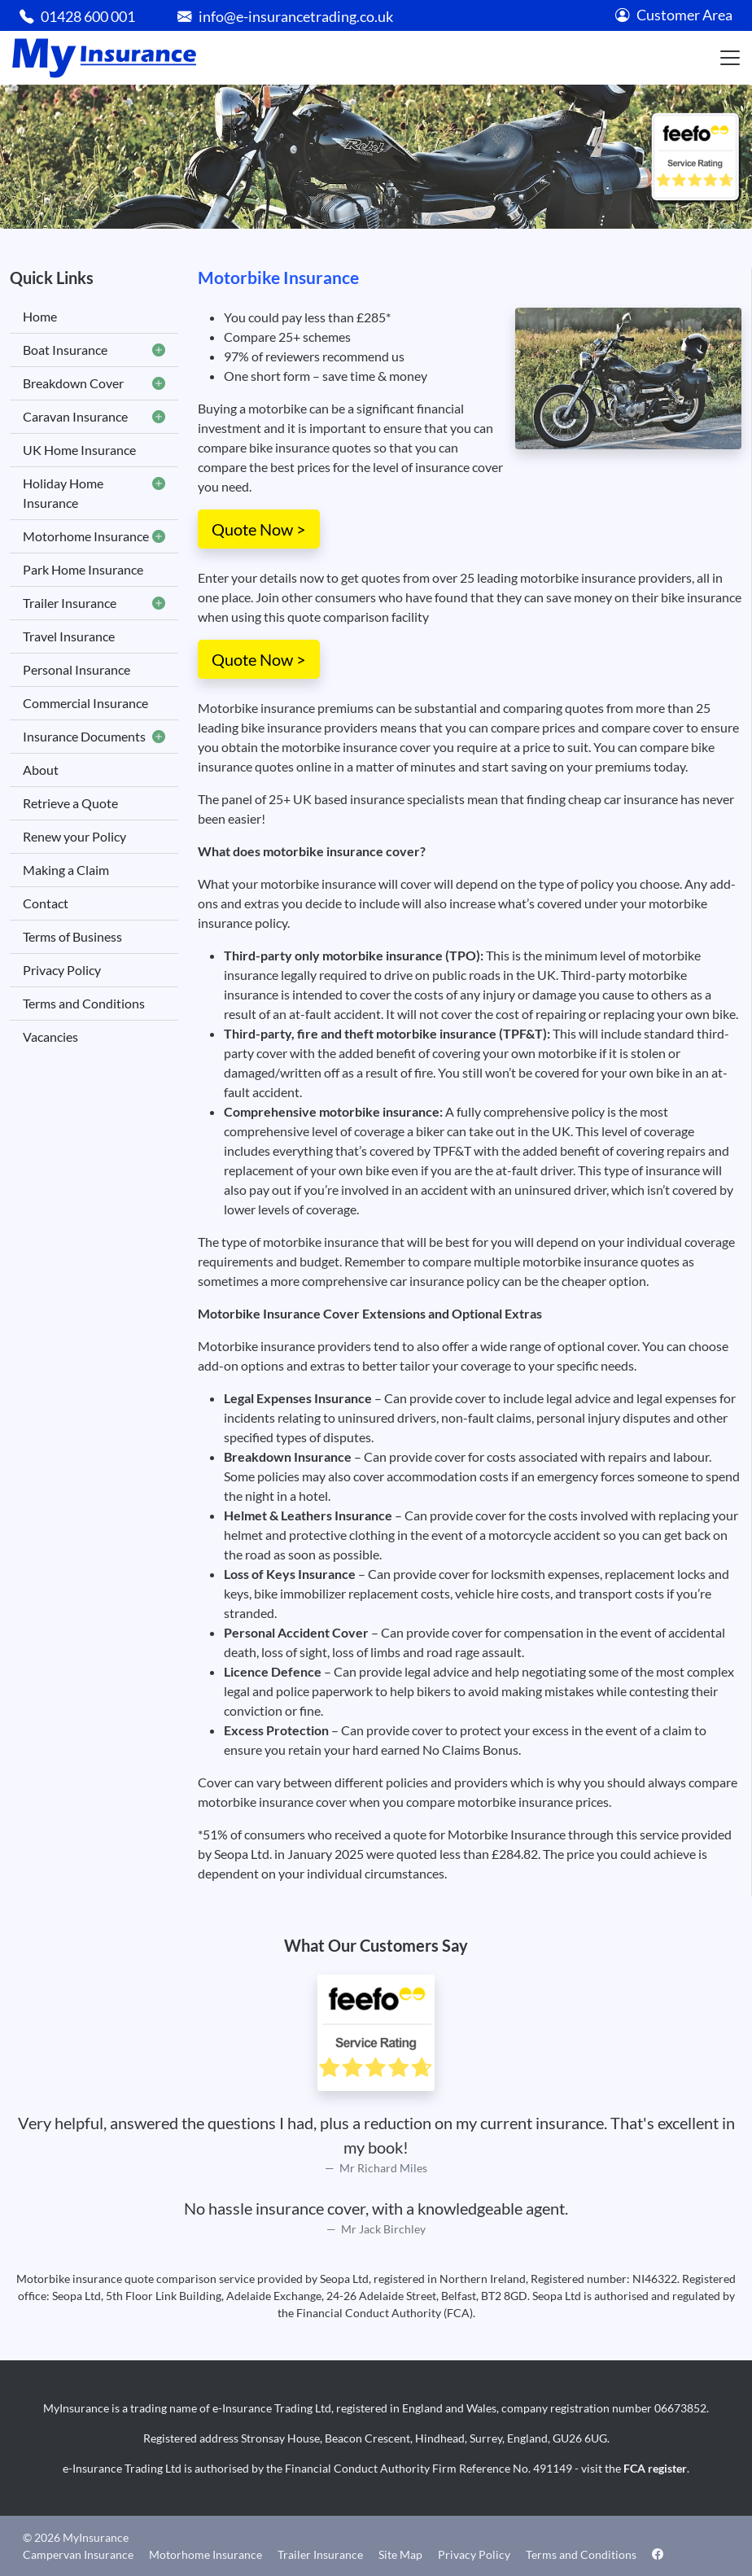 The width and height of the screenshot is (752, 2576). I want to click on Trailer Insurance [button], so click(94, 603).